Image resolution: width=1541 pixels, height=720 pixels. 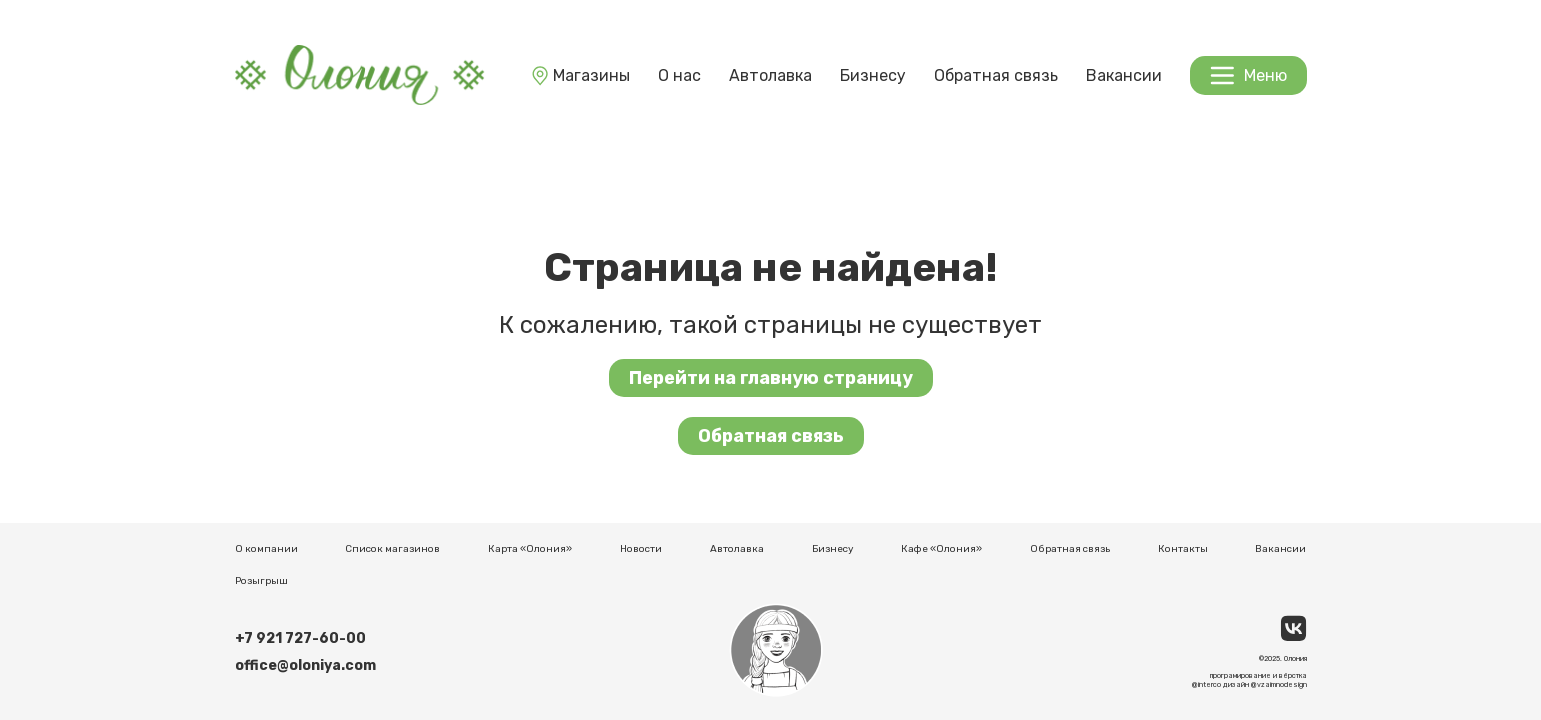 What do you see at coordinates (679, 75) in the screenshot?
I see `О нас` at bounding box center [679, 75].